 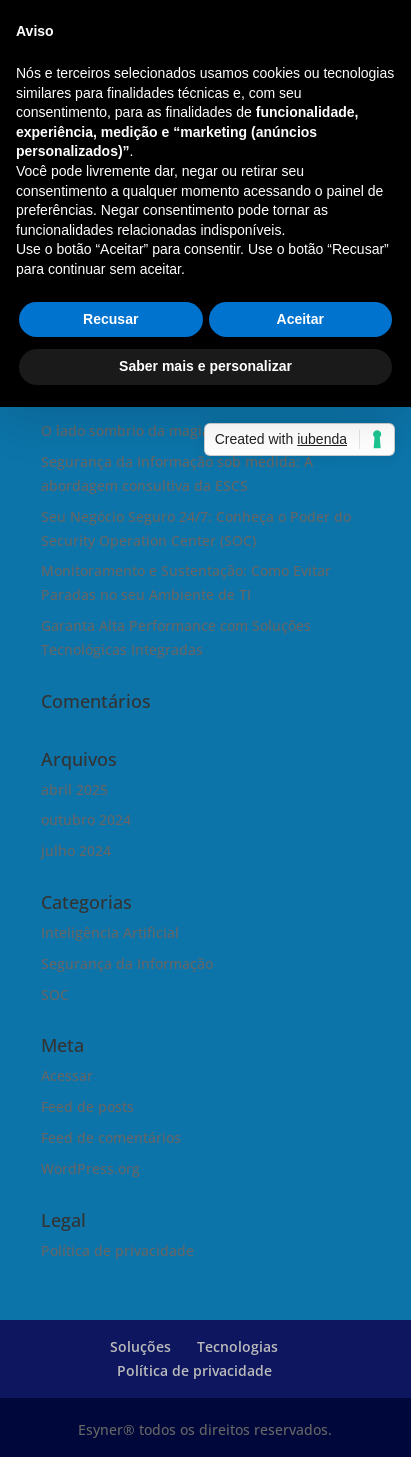 What do you see at coordinates (76, 850) in the screenshot?
I see `julho 2024` at bounding box center [76, 850].